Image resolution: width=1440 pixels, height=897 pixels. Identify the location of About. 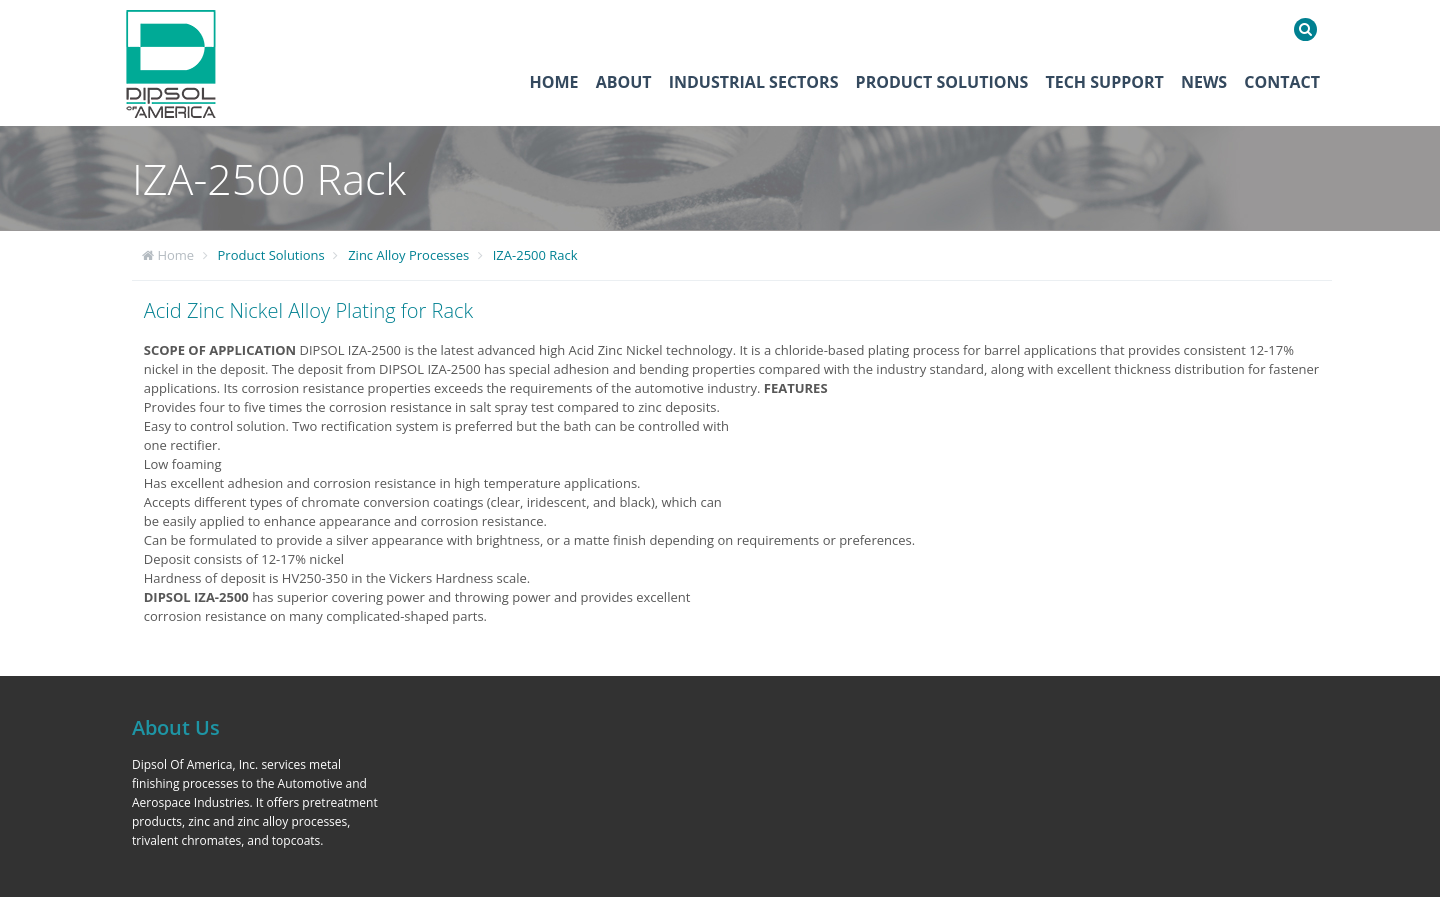
(624, 82).